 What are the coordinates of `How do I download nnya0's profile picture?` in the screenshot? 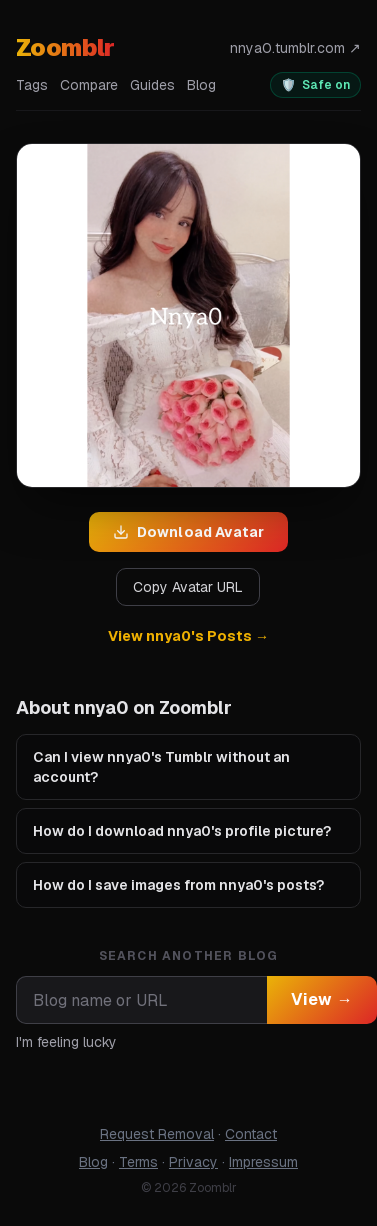 It's located at (182, 831).